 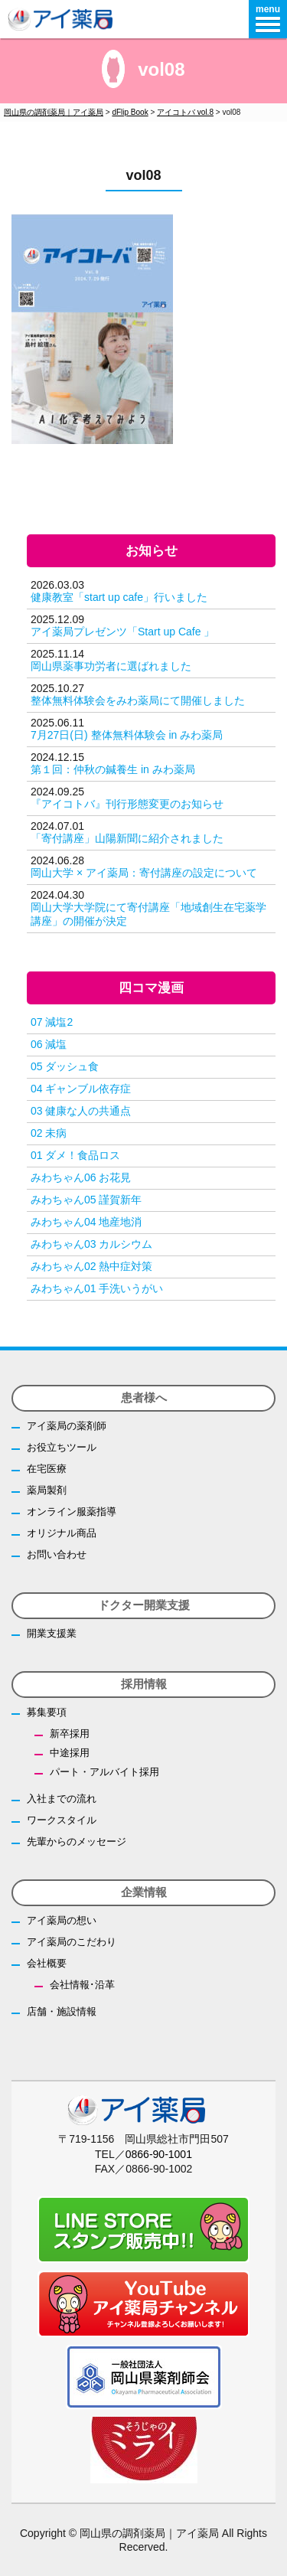 What do you see at coordinates (49, 1044) in the screenshot?
I see `06 減塩` at bounding box center [49, 1044].